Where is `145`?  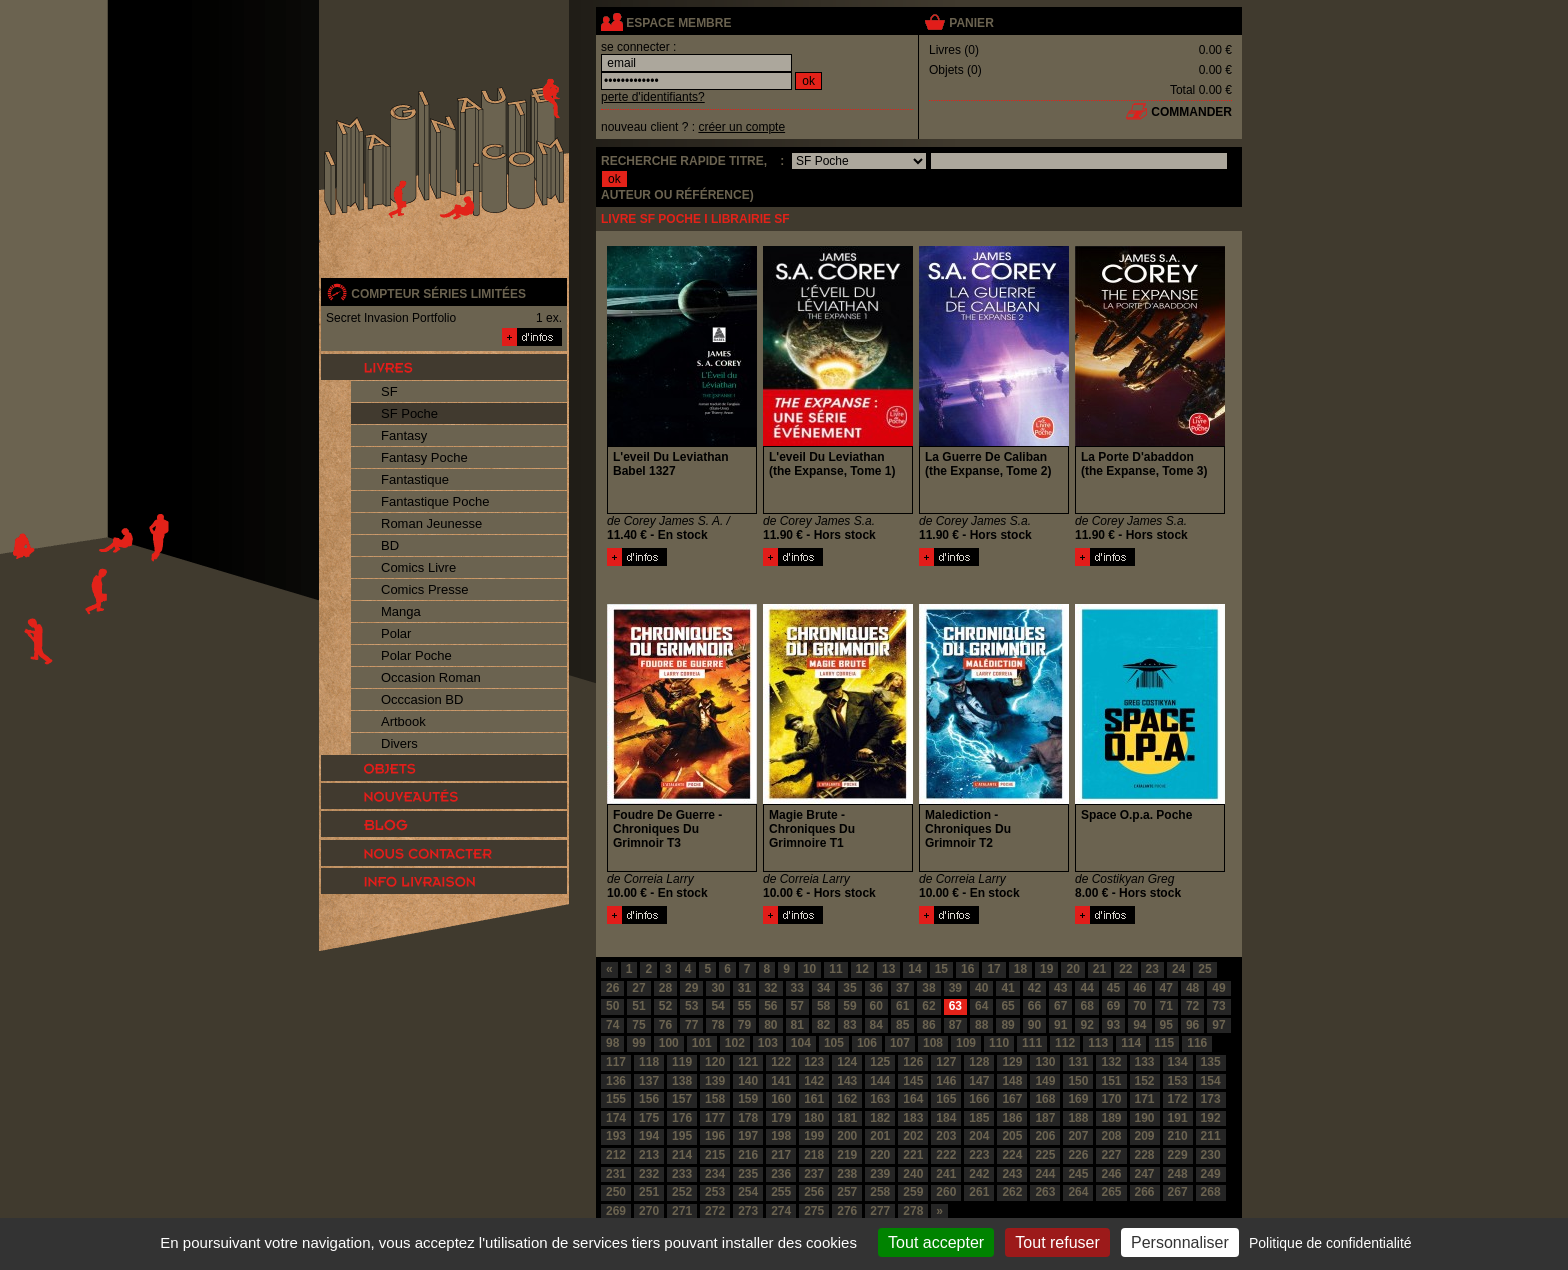 145 is located at coordinates (913, 1081).